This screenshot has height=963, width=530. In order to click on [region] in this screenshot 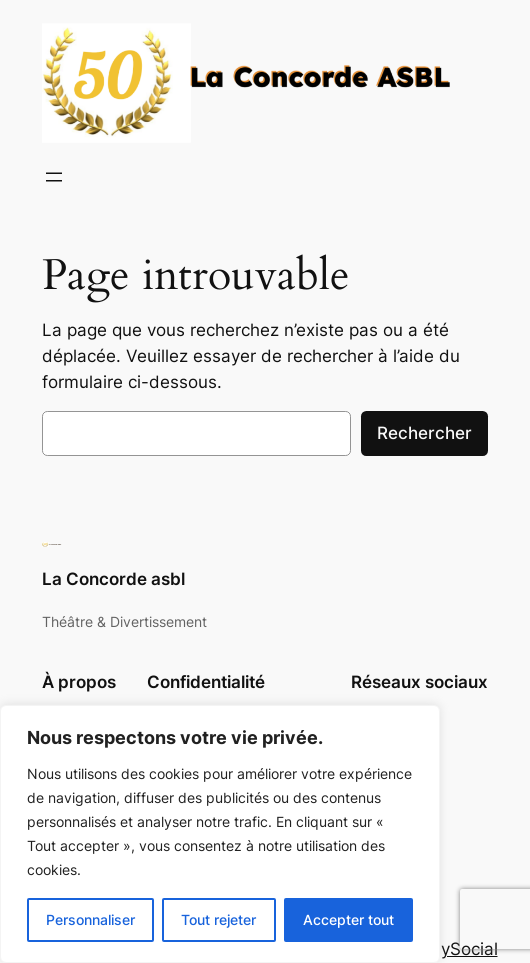, I will do `click(220, 834)`.